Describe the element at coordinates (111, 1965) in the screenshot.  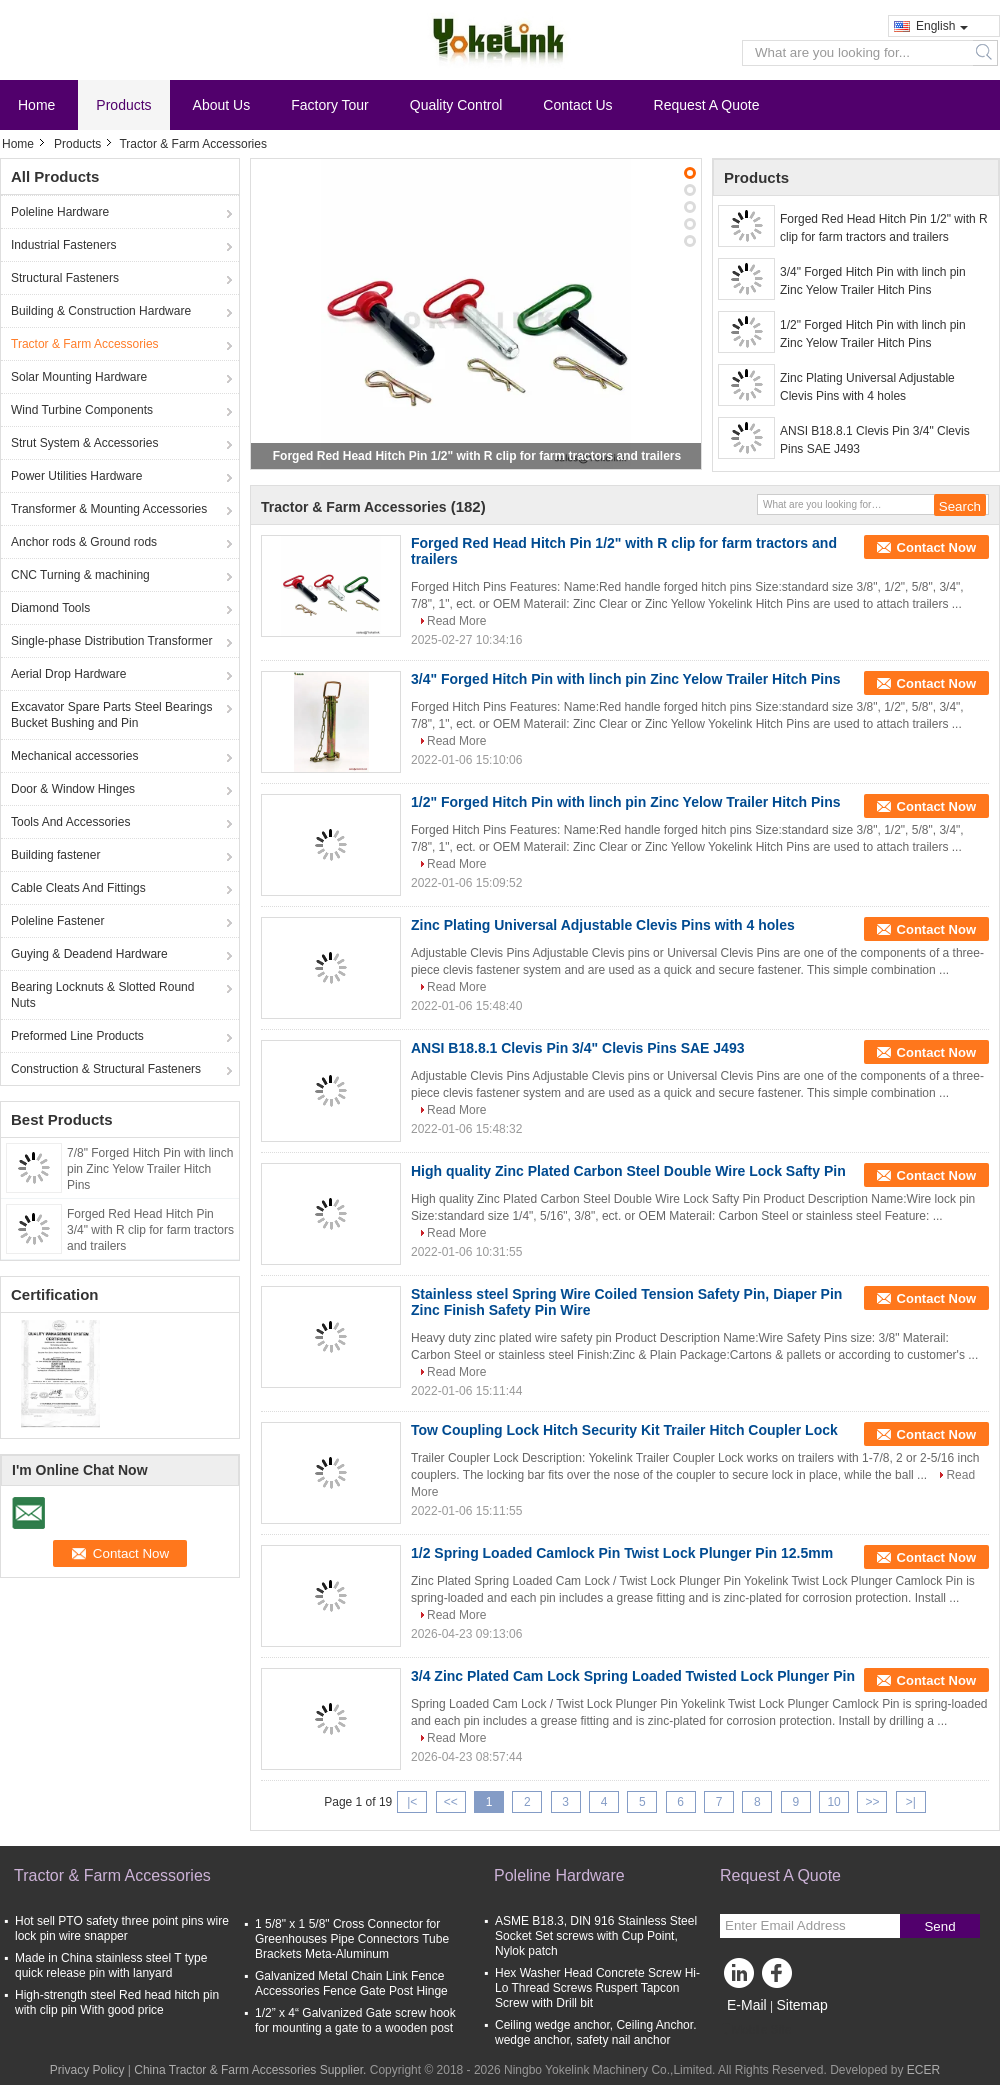
I see `Made in China stainless steel T type quick release pin with lanyard` at that location.